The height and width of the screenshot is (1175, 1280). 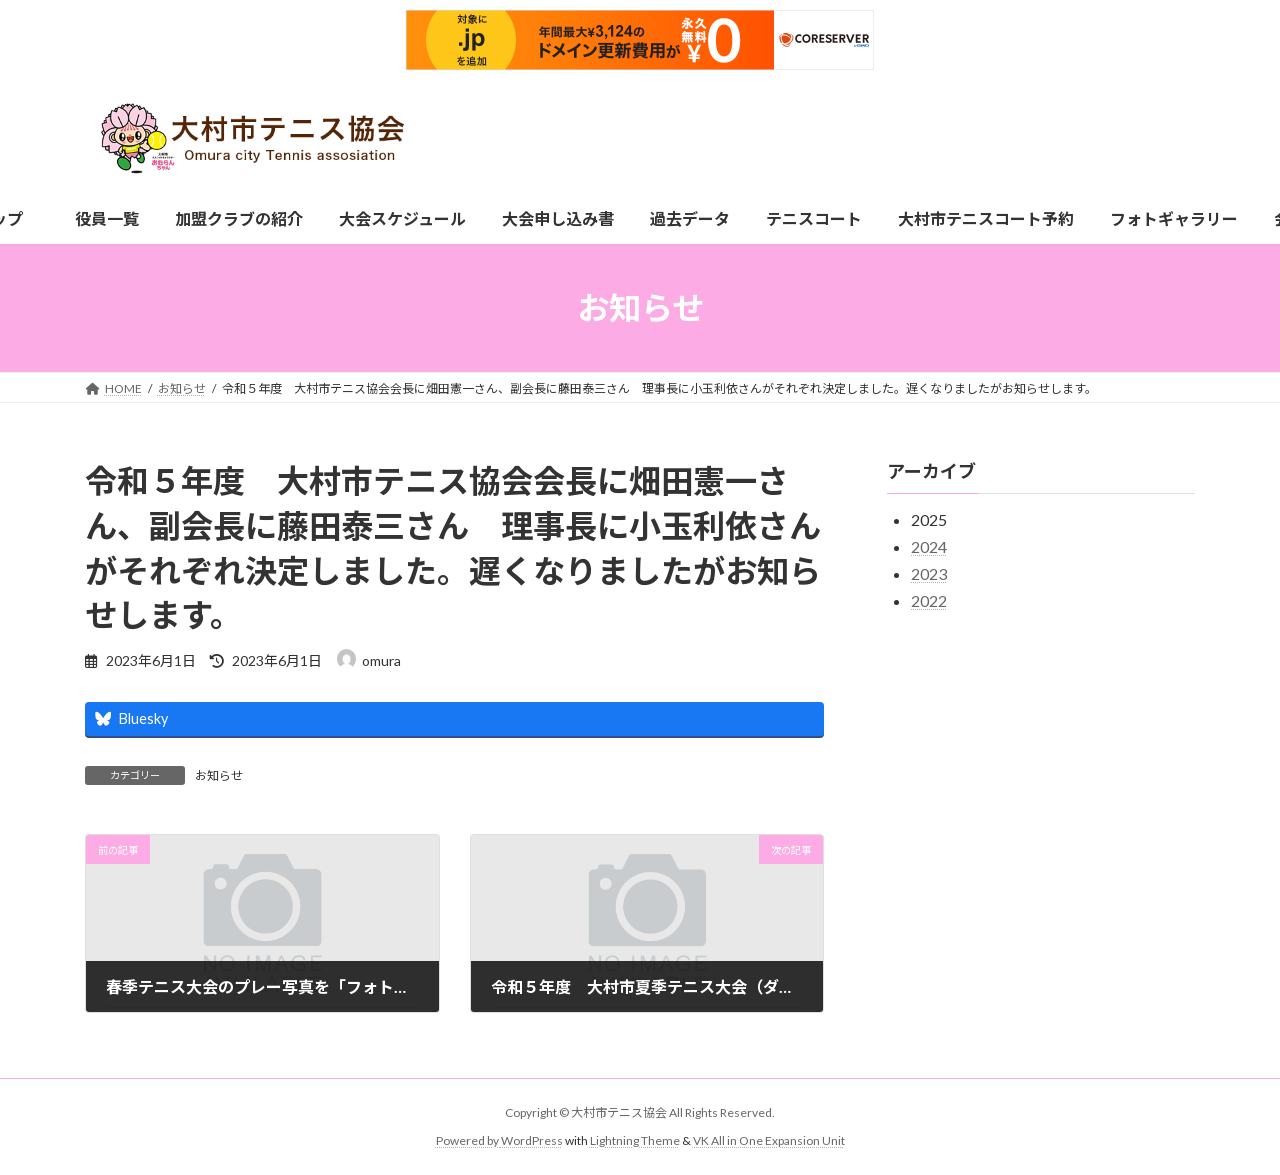 I want to click on 2023, so click(x=929, y=573).